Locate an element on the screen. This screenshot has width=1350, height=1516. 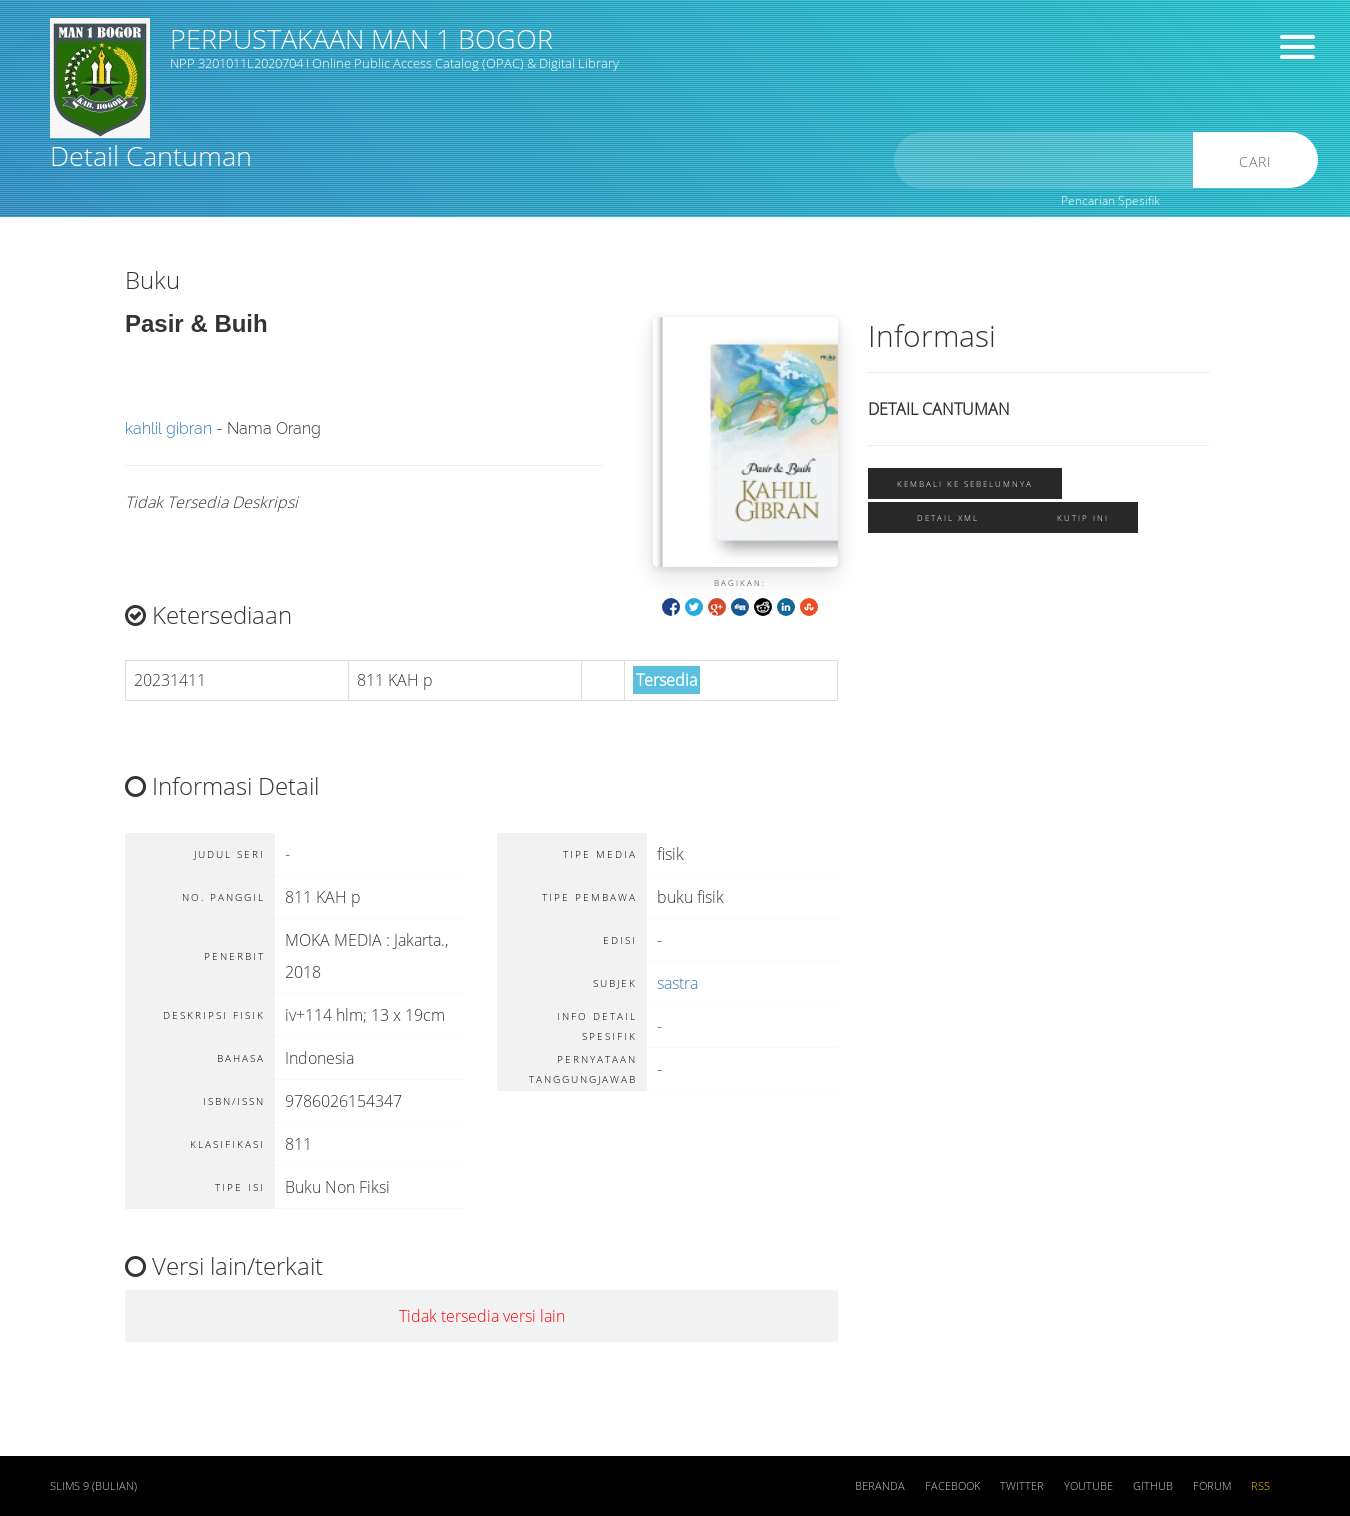
Kutip ini is located at coordinates (1083, 517).